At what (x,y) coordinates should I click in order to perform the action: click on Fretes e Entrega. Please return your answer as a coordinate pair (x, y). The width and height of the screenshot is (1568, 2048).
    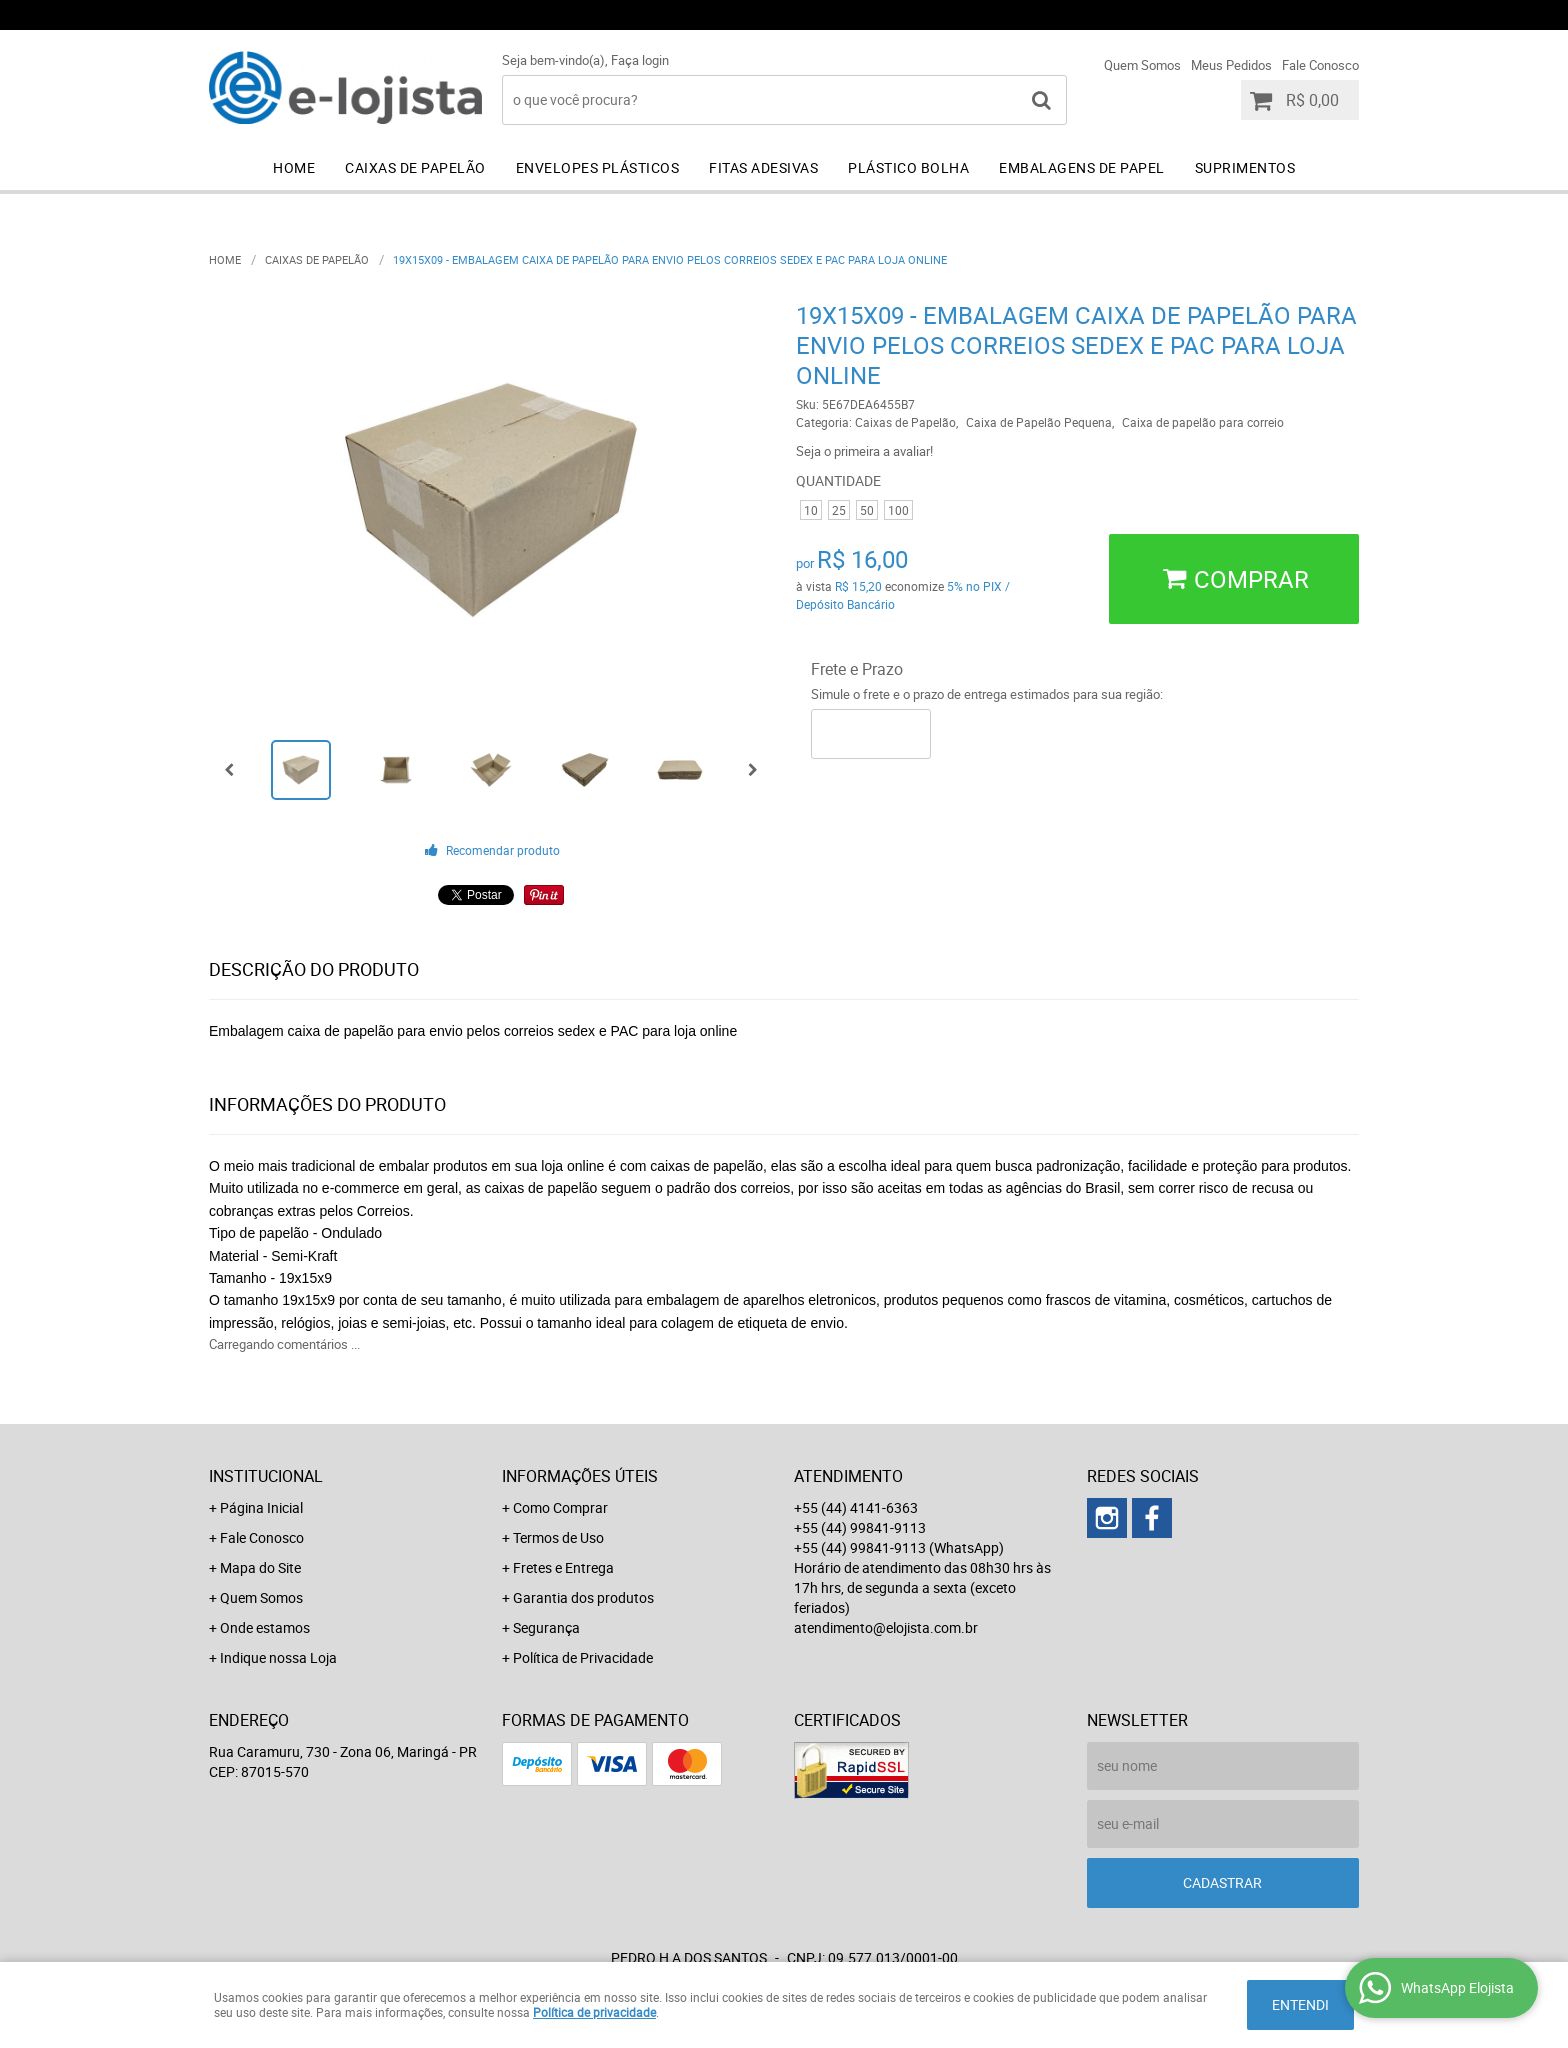
    Looking at the image, I should click on (563, 1567).